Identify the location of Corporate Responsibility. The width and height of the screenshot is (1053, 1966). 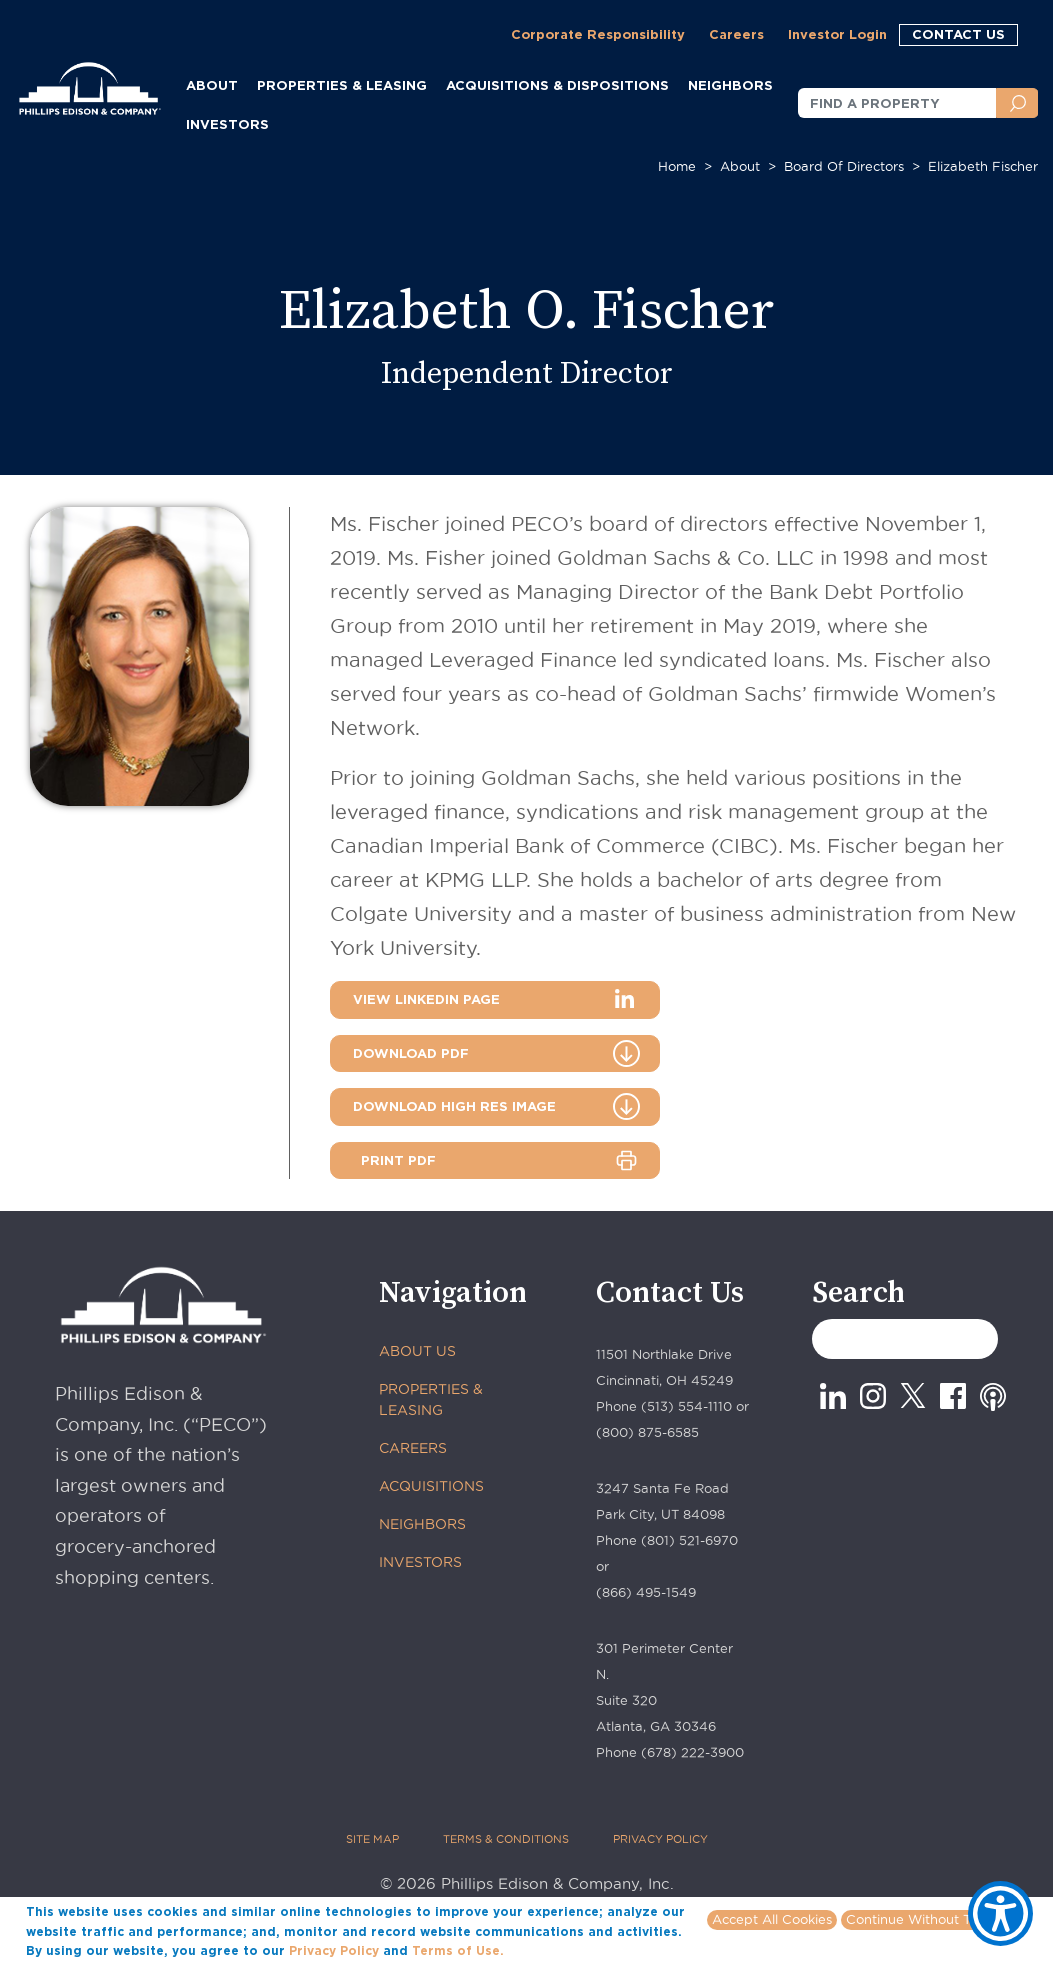
(598, 34).